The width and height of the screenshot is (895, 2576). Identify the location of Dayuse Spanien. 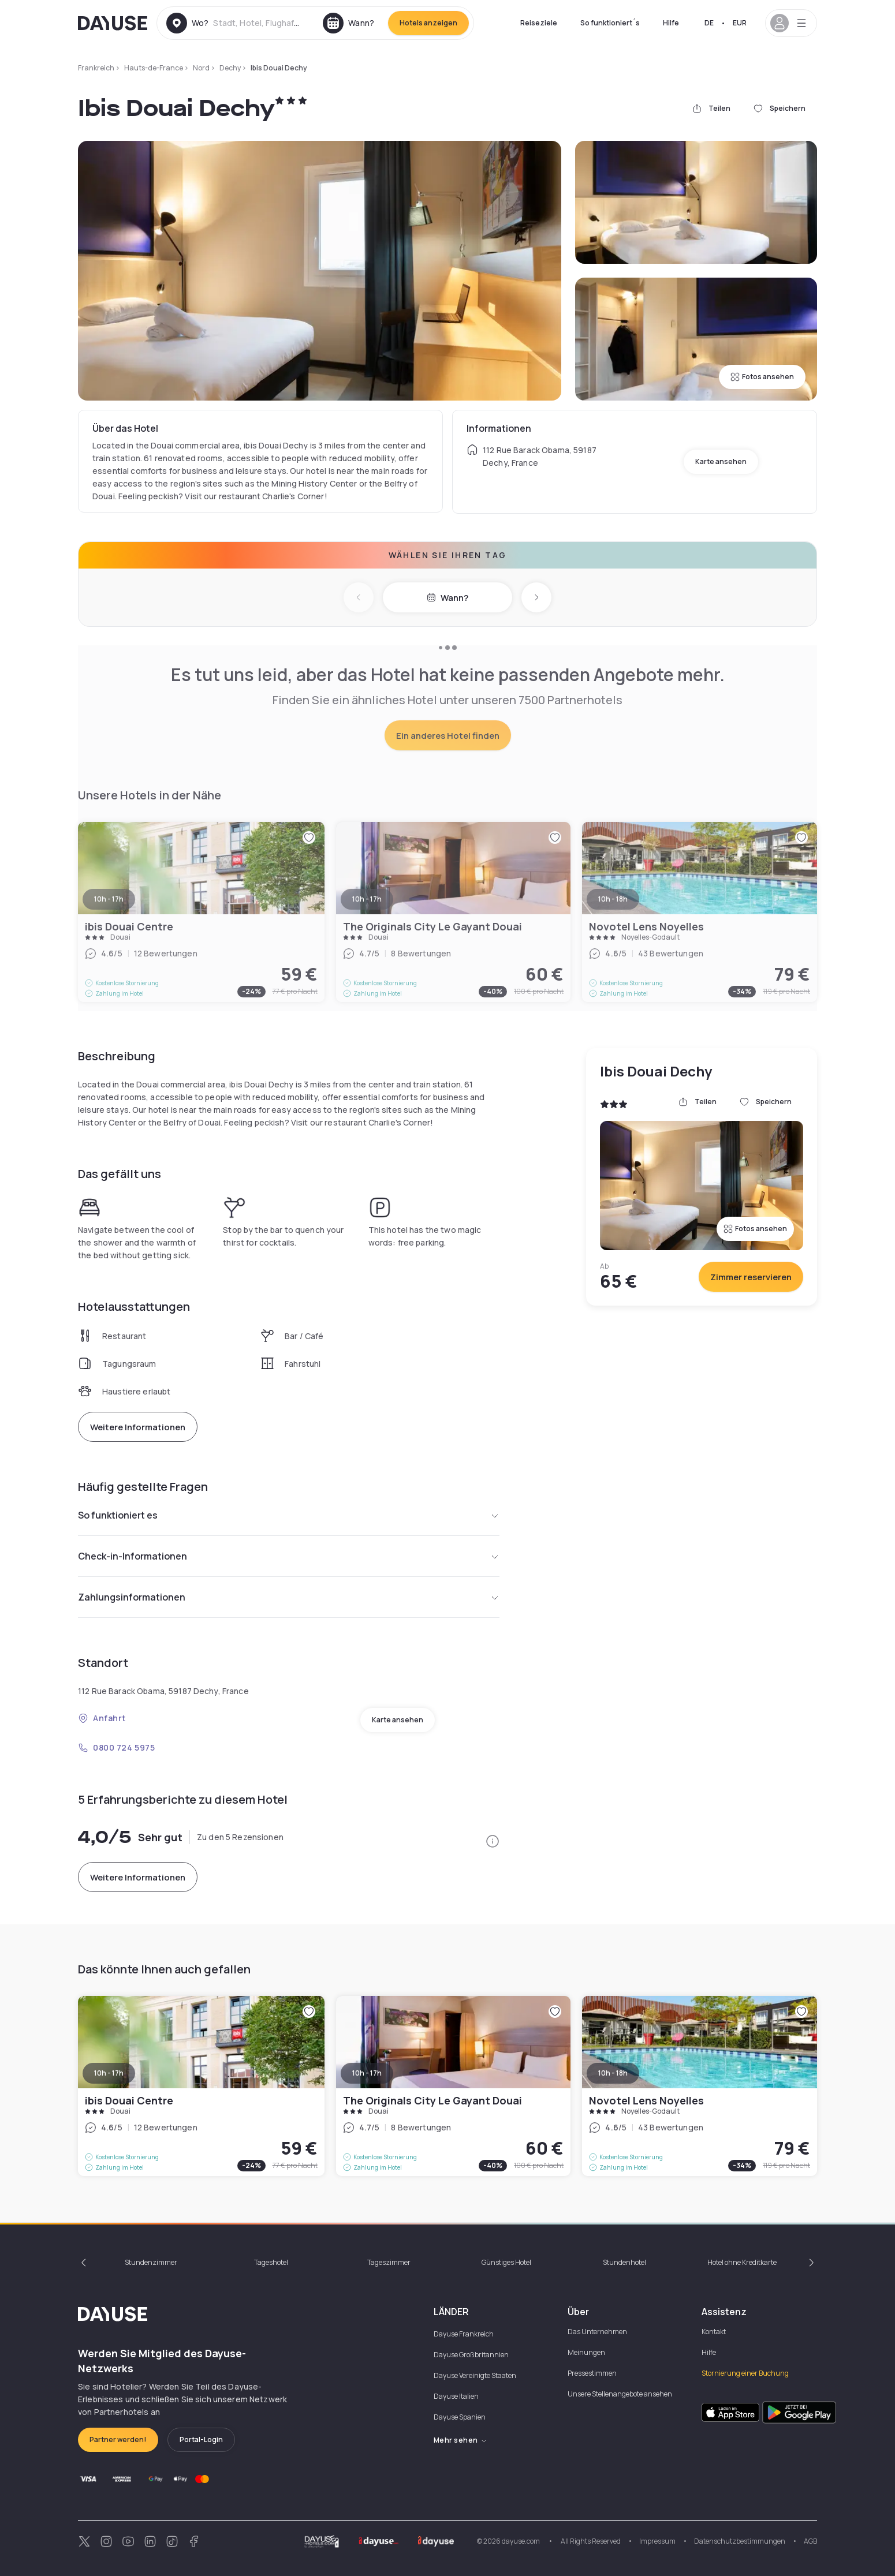
(460, 2417).